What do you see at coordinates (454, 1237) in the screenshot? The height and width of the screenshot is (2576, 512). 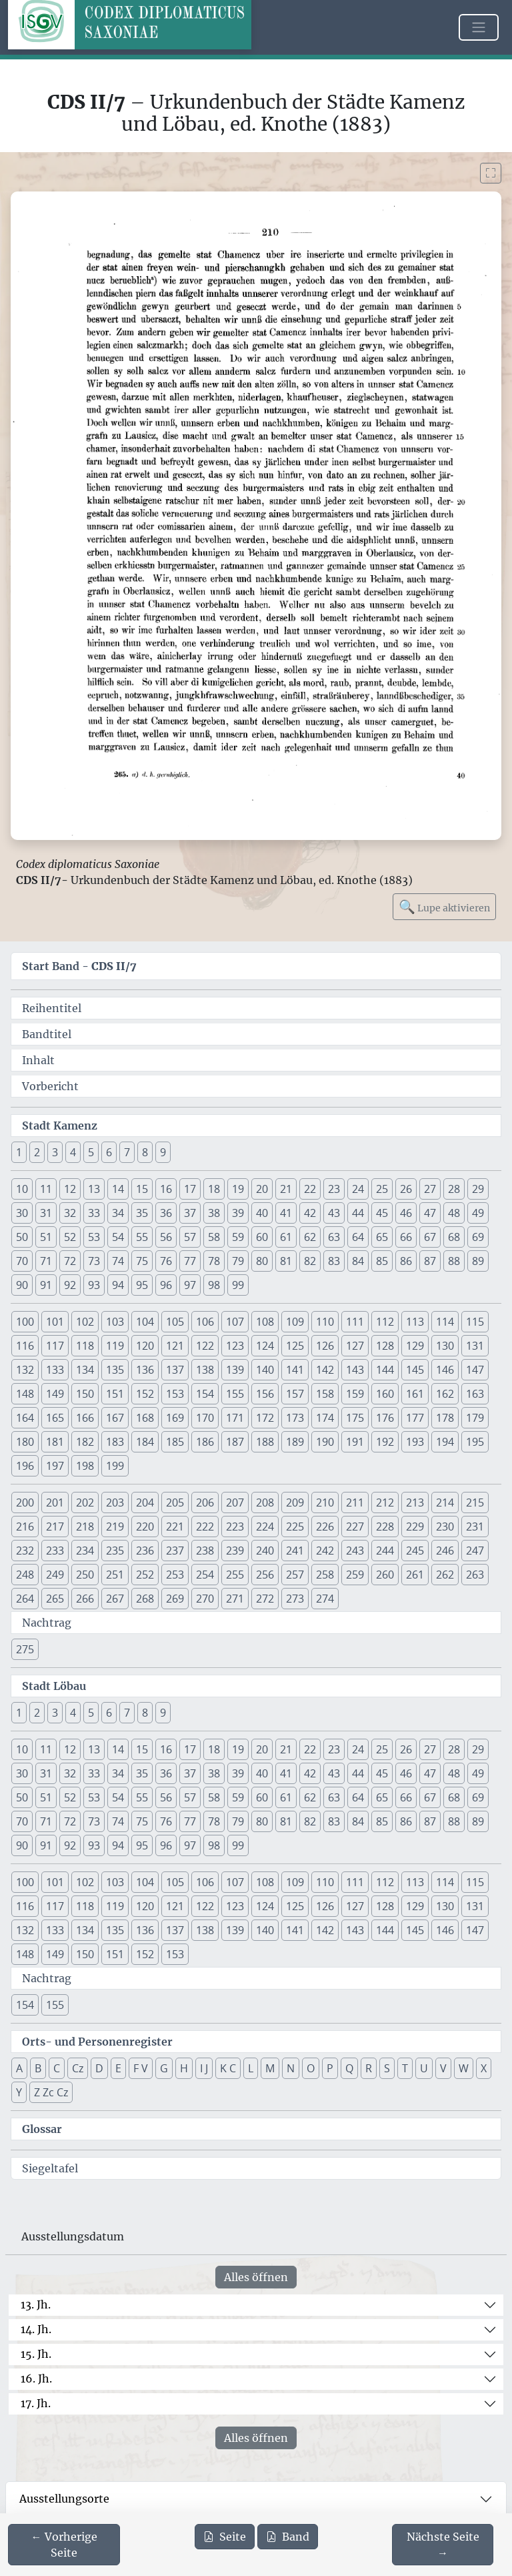 I see `68 [button]` at bounding box center [454, 1237].